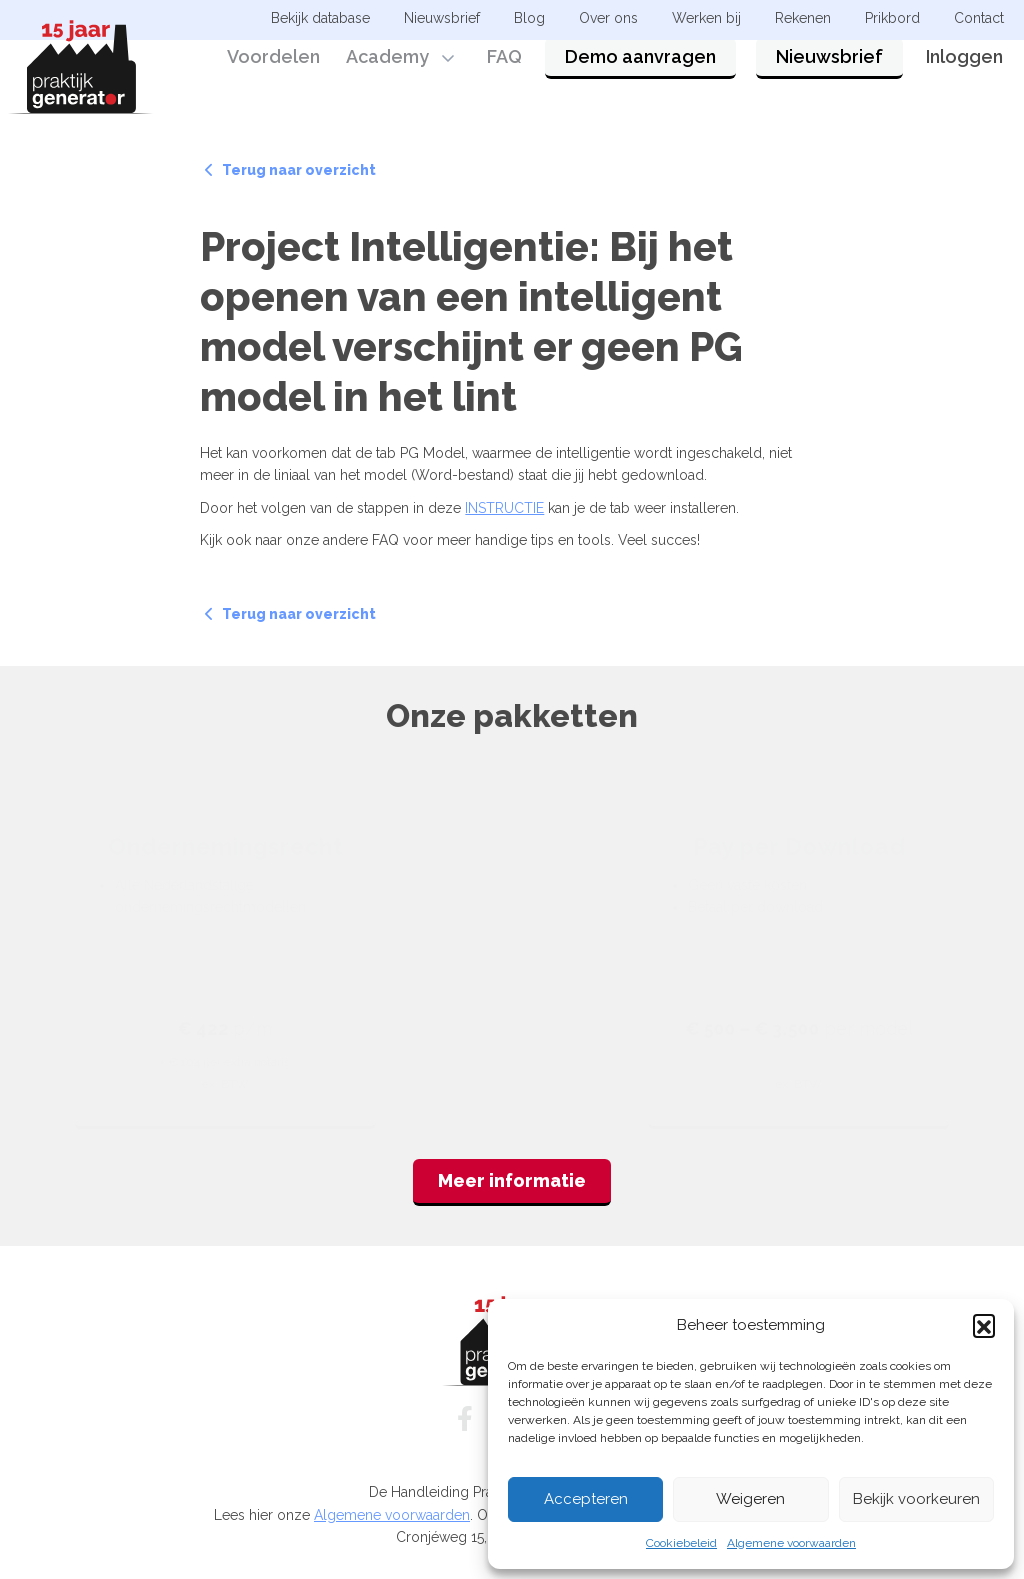 This screenshot has height=1579, width=1024. Describe the element at coordinates (916, 1499) in the screenshot. I see `Bekijk voorkeuren` at that location.